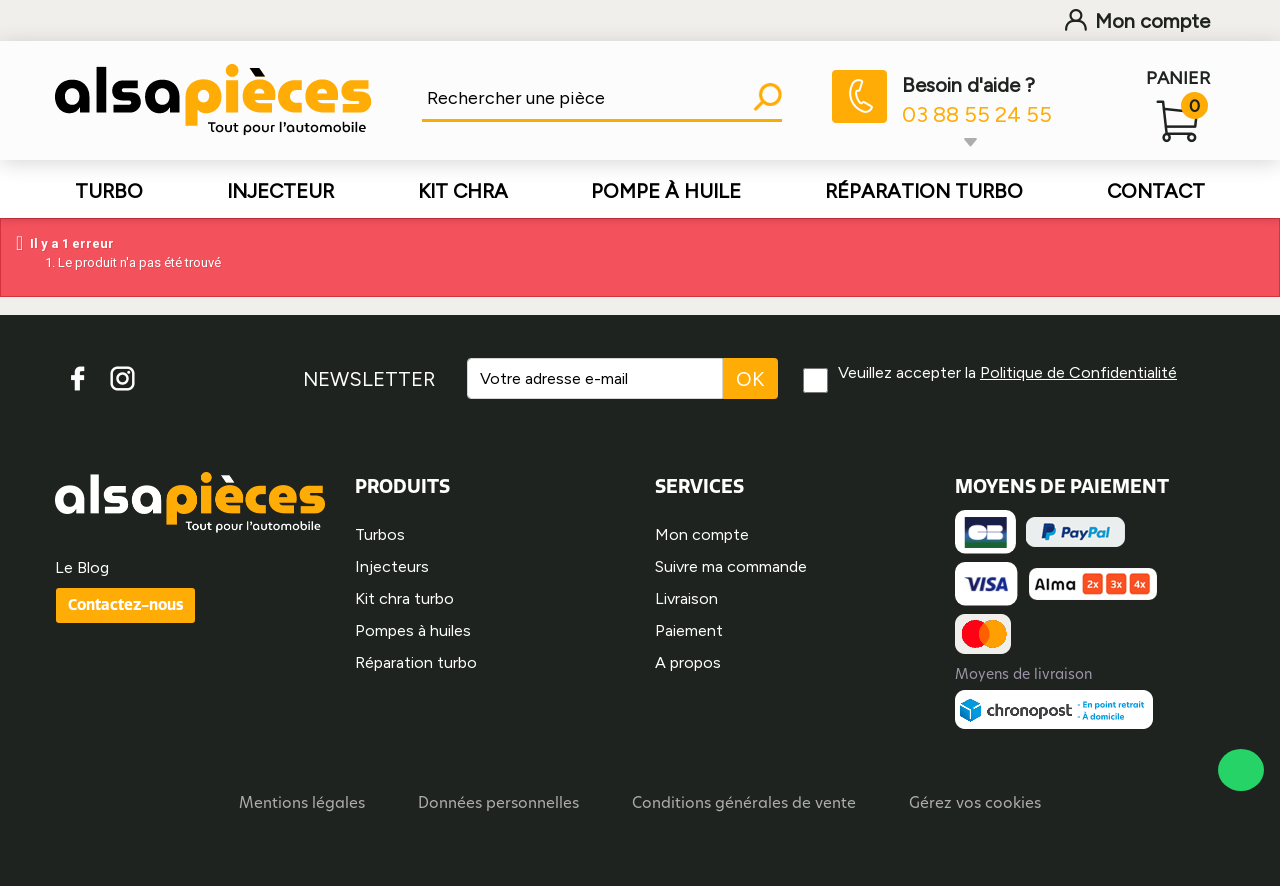  What do you see at coordinates (699, 486) in the screenshot?
I see `SERVICES` at bounding box center [699, 486].